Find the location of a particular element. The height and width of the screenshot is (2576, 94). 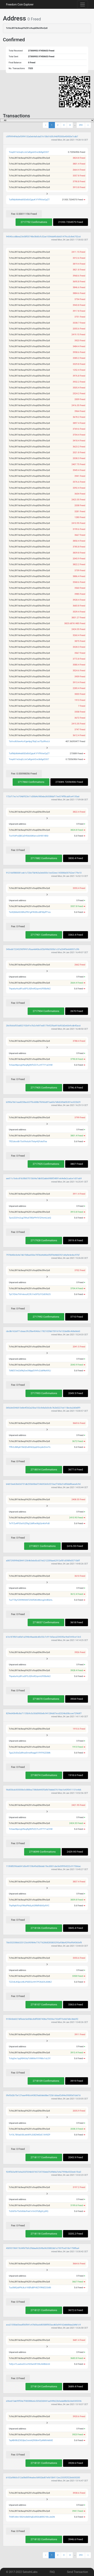

45093198417b34f6f7bfc2fddaafe2b98a9635882db1e7307fce018e1758fba4 is located at coordinates (42, 2248).